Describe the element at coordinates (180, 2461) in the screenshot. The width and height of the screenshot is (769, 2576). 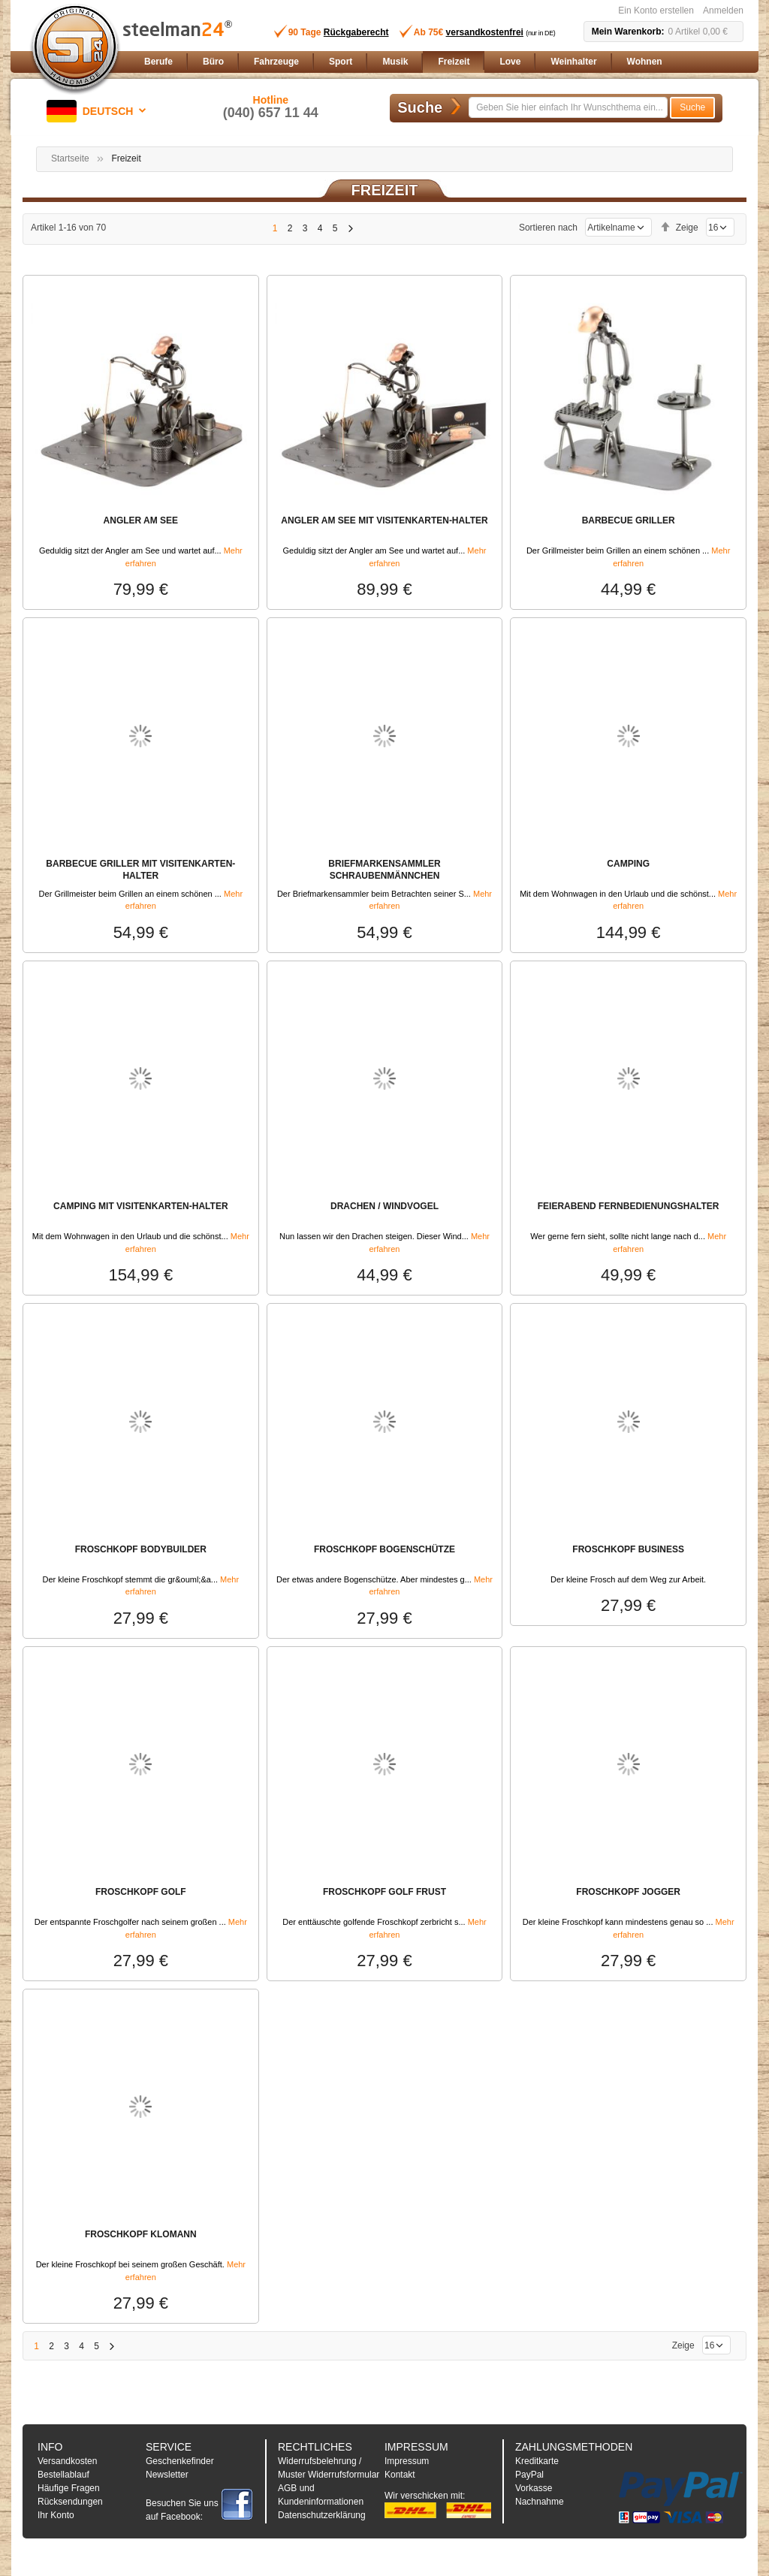
I see `Geschenkefinder` at that location.